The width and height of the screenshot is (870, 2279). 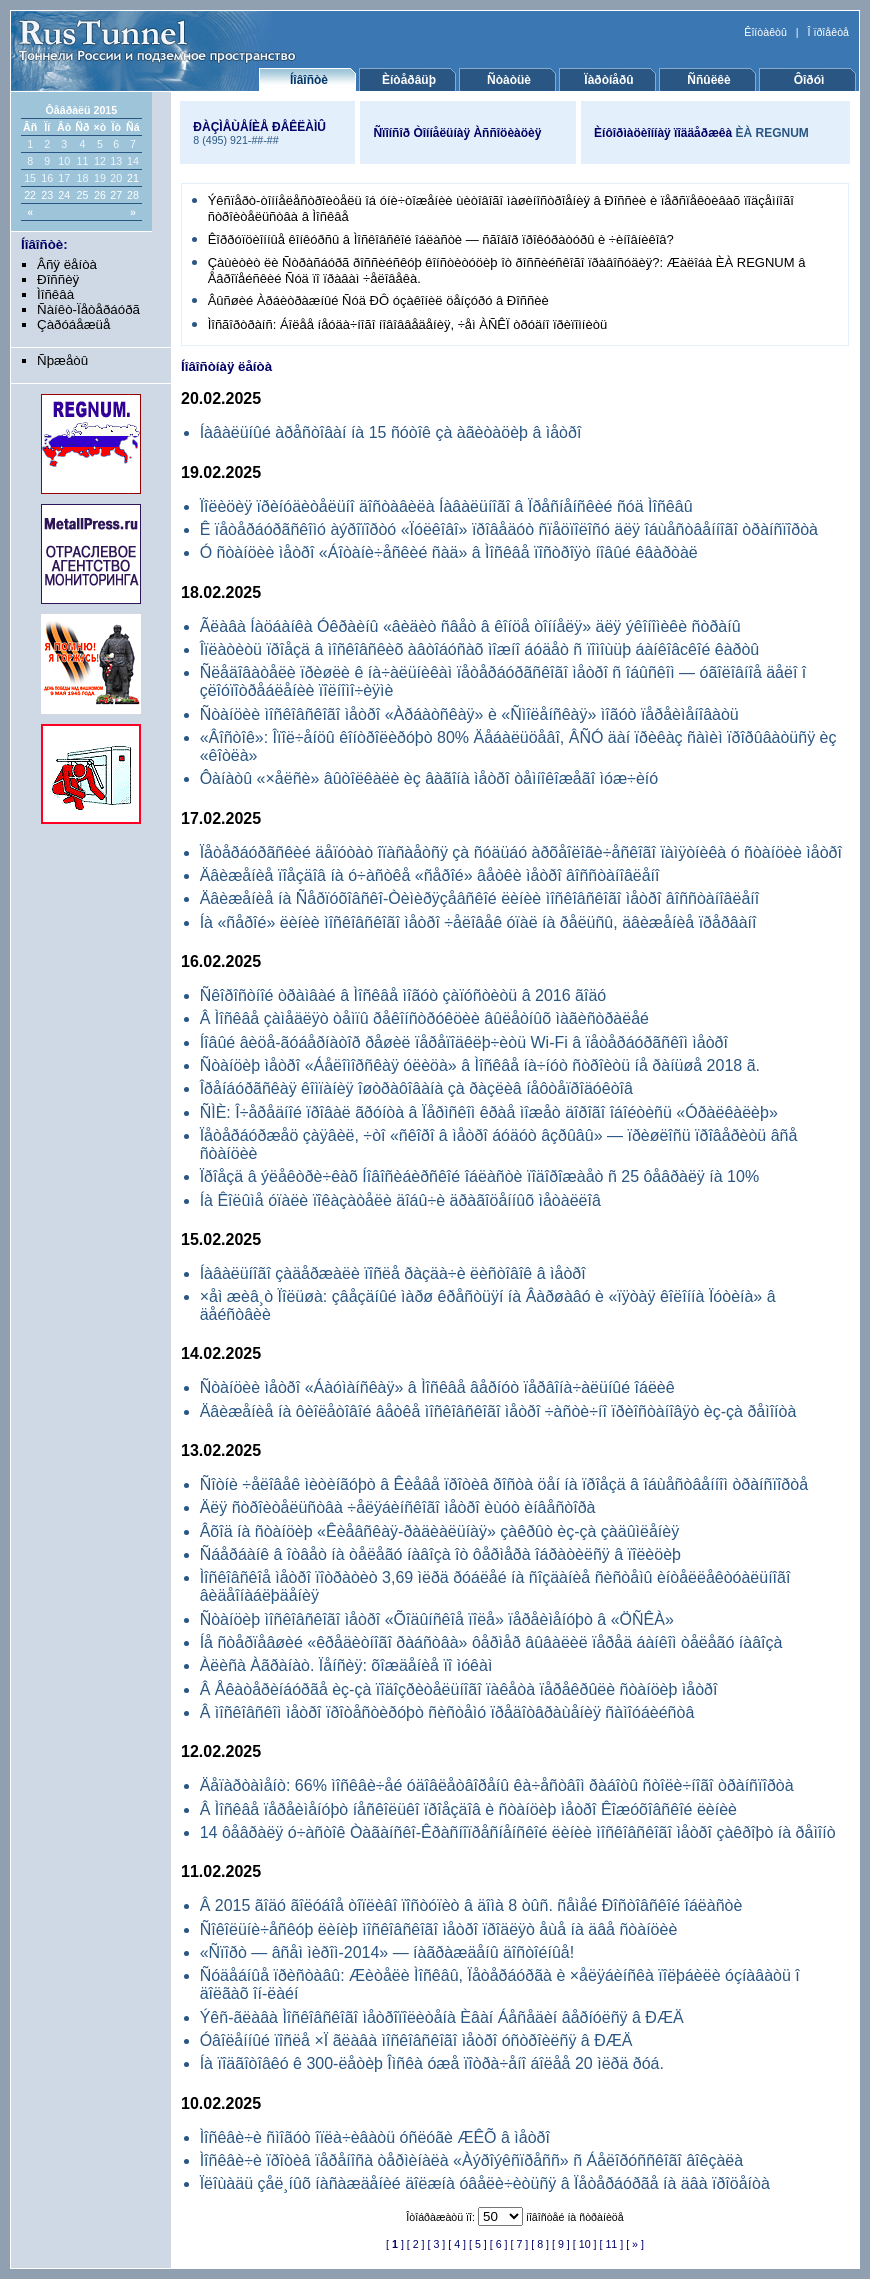 What do you see at coordinates (64, 161) in the screenshot?
I see `10` at bounding box center [64, 161].